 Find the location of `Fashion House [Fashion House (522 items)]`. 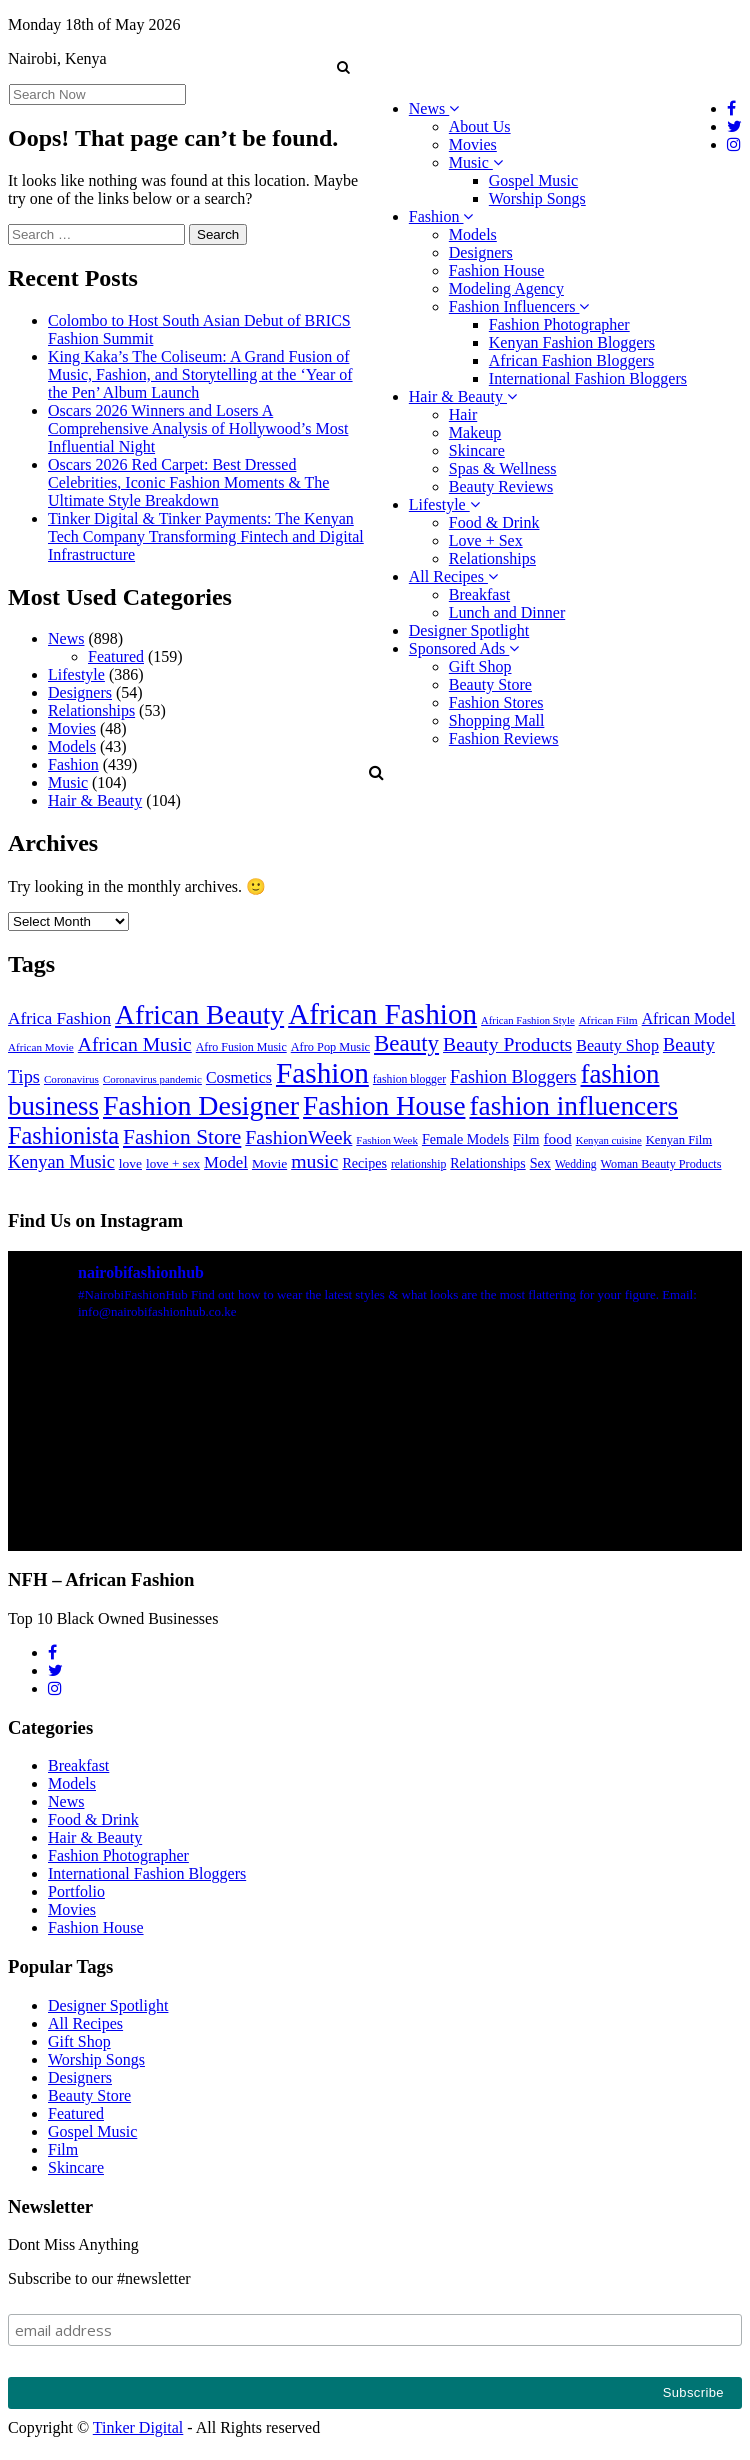

Fashion House [Fashion House (522 items)] is located at coordinates (384, 1106).